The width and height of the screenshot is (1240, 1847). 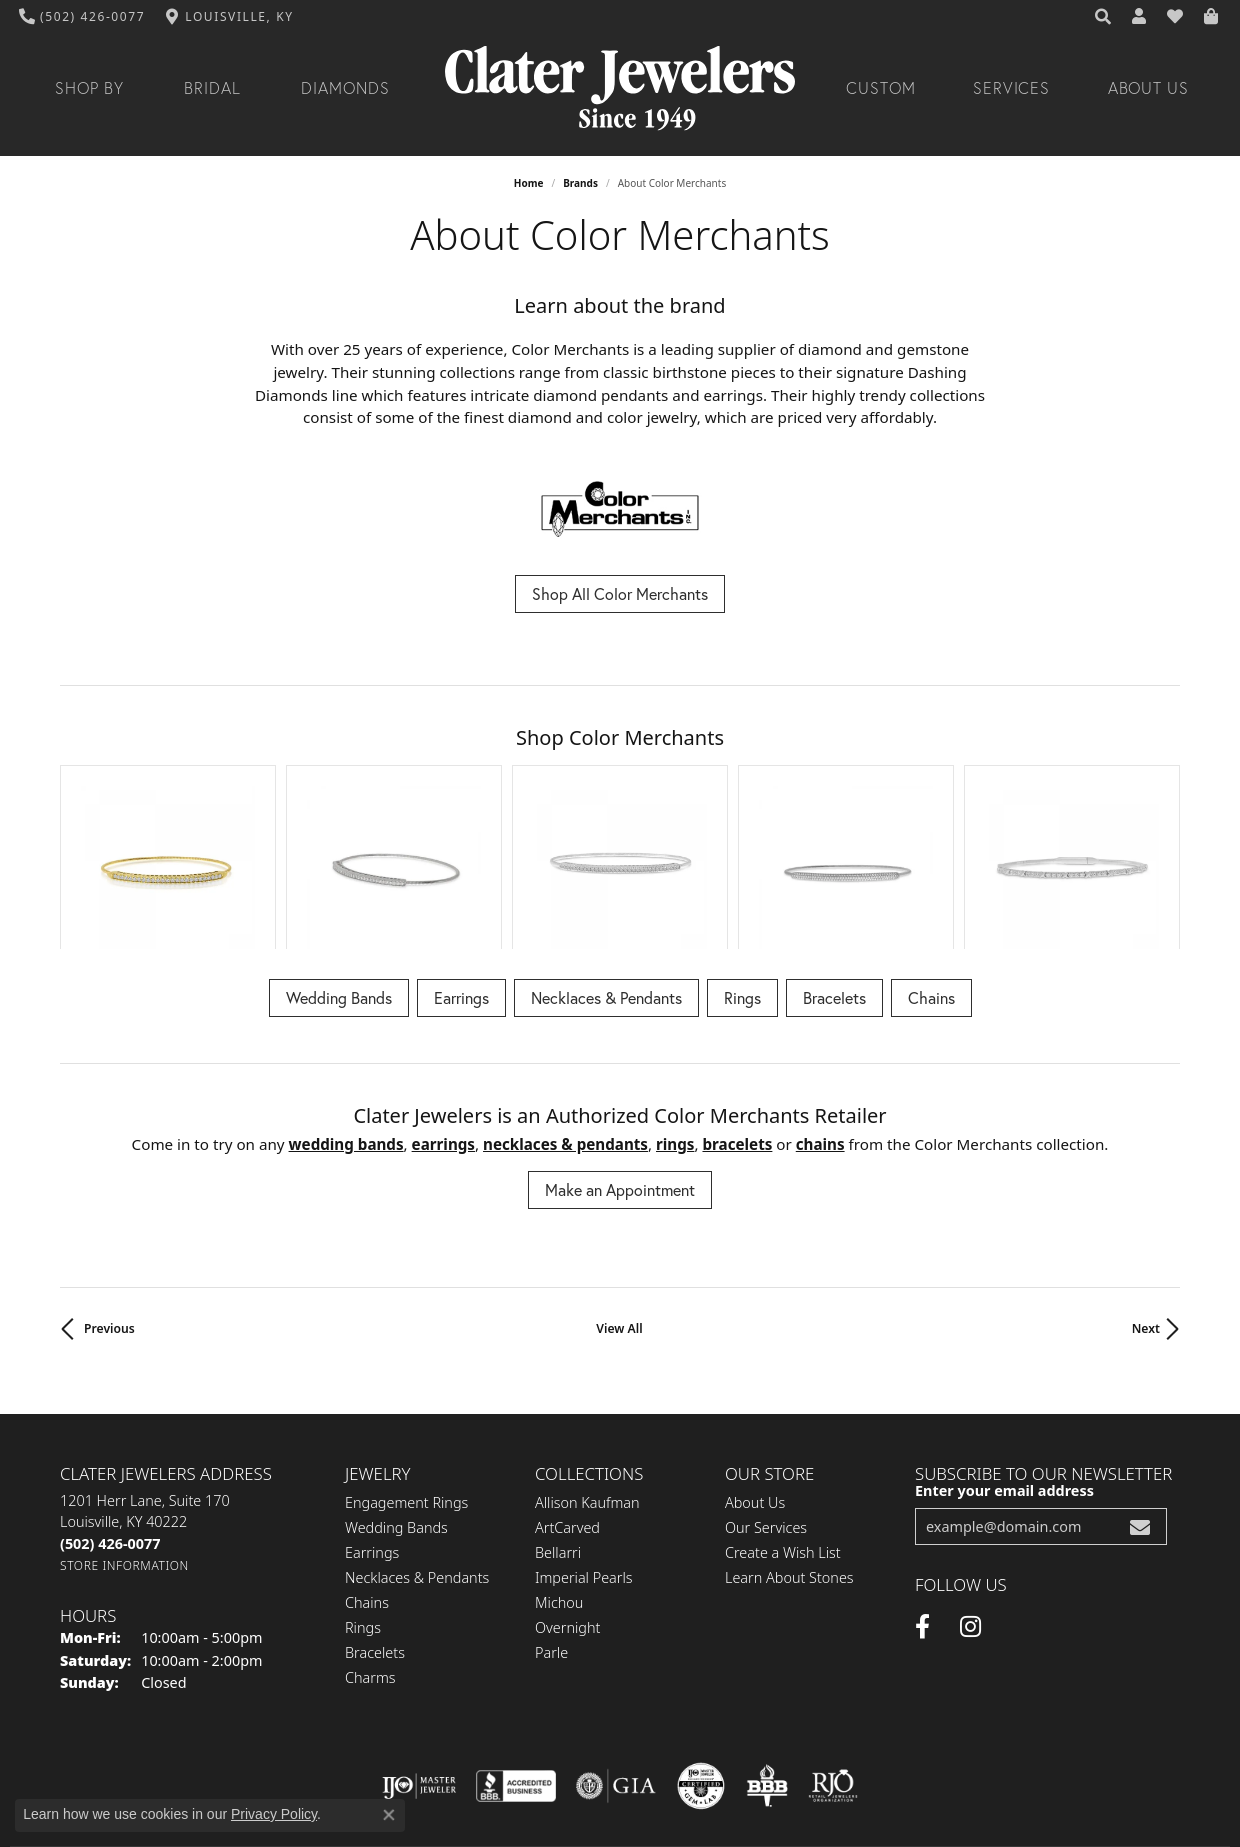 What do you see at coordinates (516, 1659) in the screenshot?
I see `[Visit the bbb-accredited website]` at bounding box center [516, 1659].